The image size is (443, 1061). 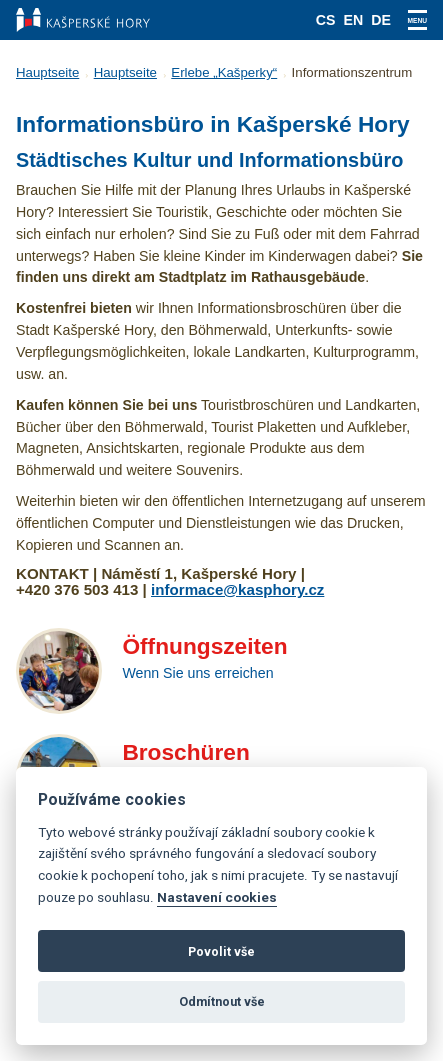 I want to click on informace@kasphory.cz, so click(x=237, y=589).